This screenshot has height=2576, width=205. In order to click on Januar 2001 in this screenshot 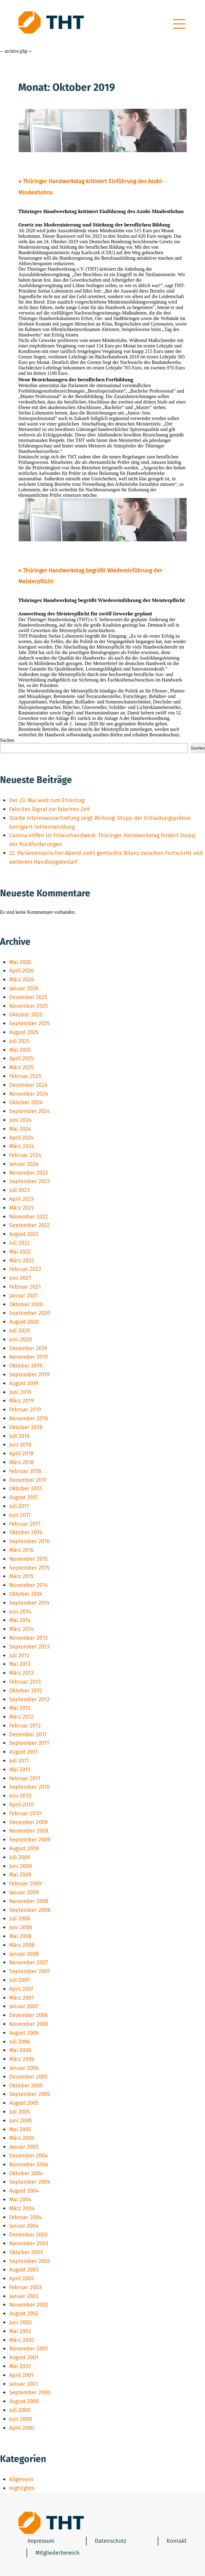, I will do `click(23, 2384)`.